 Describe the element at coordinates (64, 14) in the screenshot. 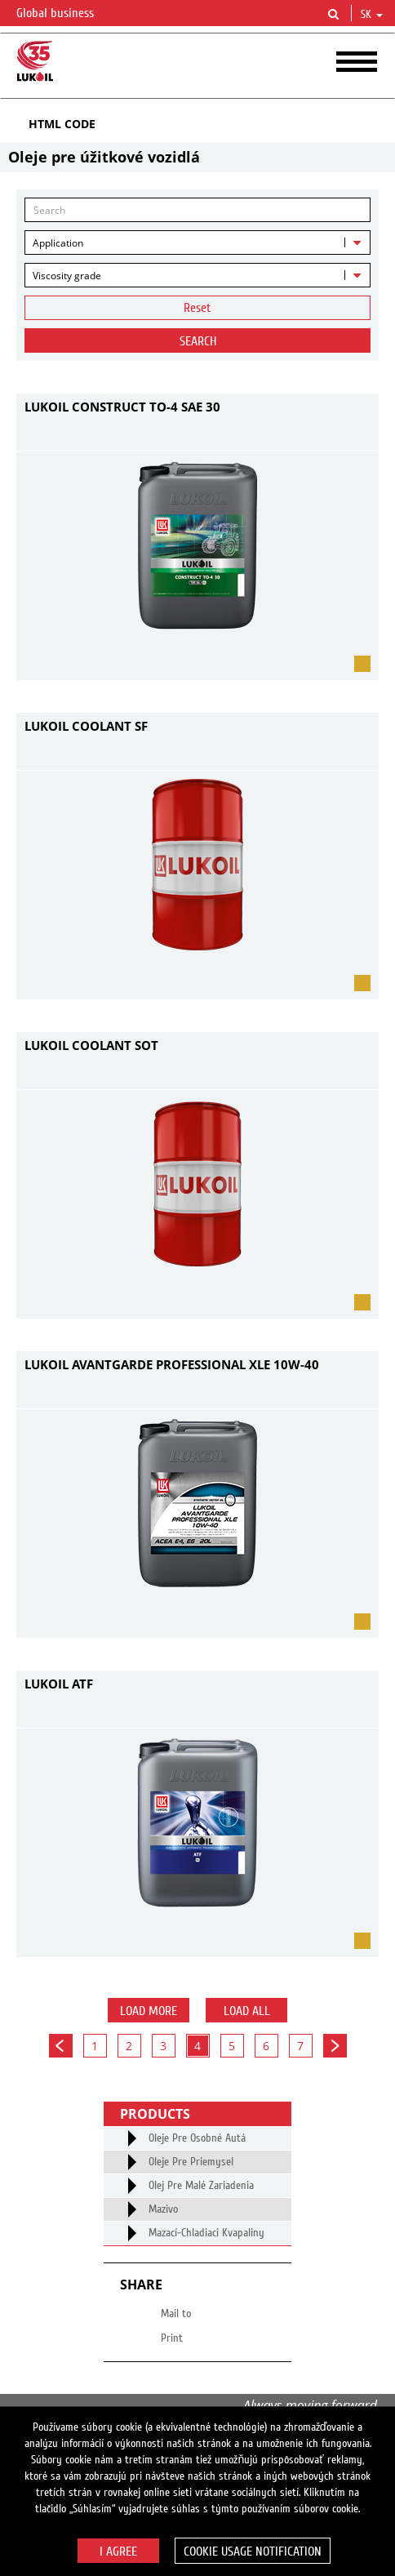

I see `Global business` at that location.